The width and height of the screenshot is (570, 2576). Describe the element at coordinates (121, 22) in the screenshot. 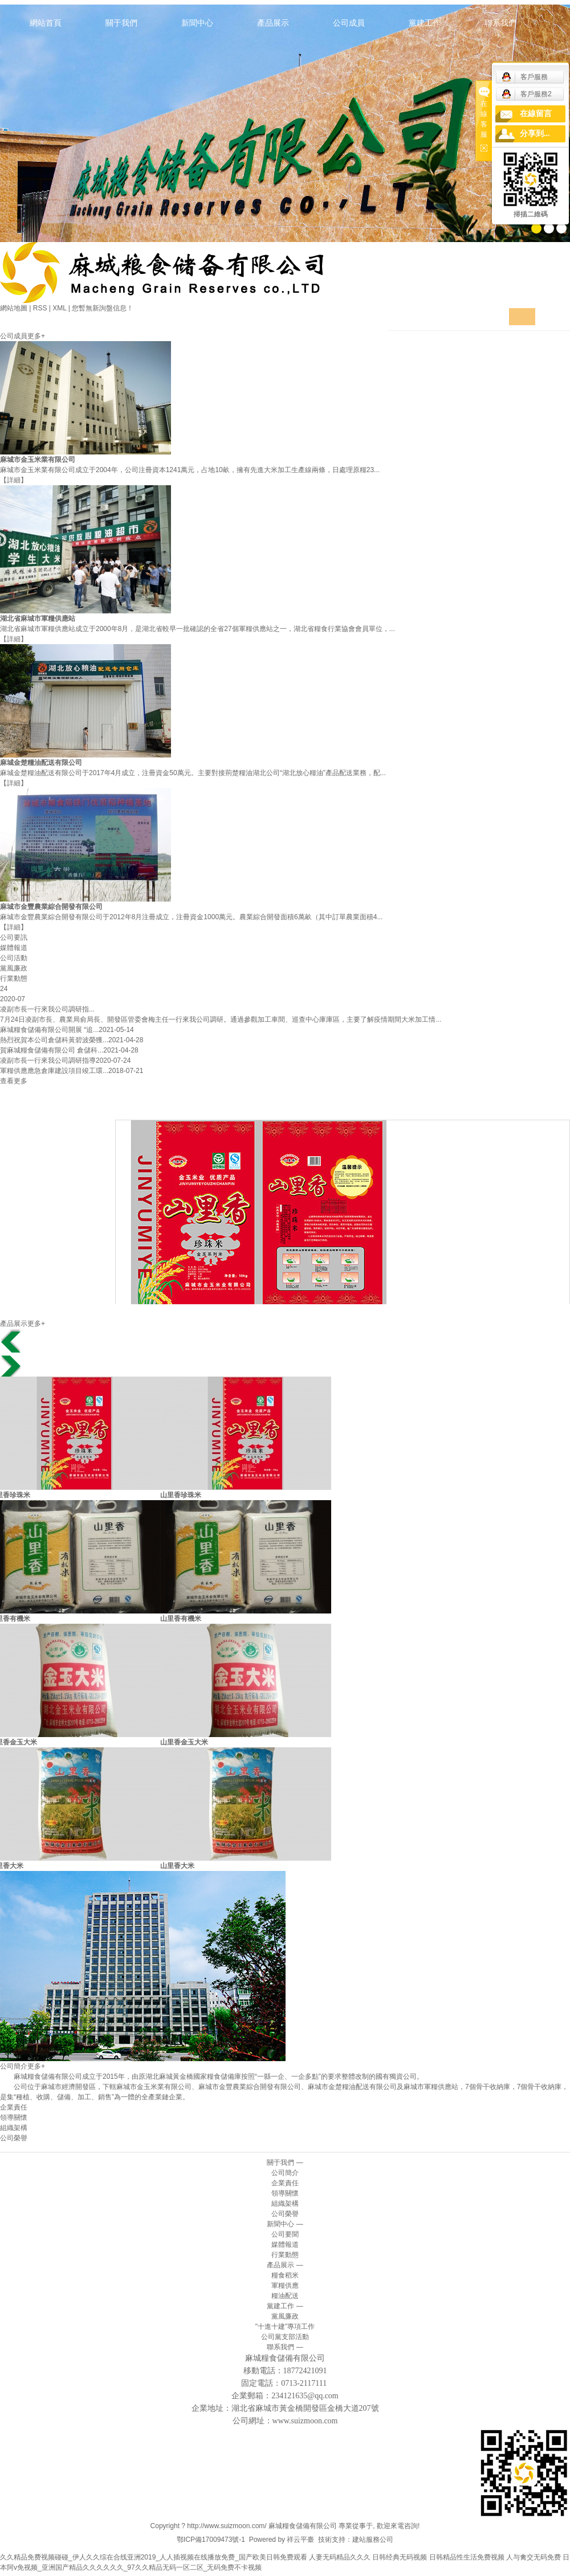

I see `關于我們` at that location.